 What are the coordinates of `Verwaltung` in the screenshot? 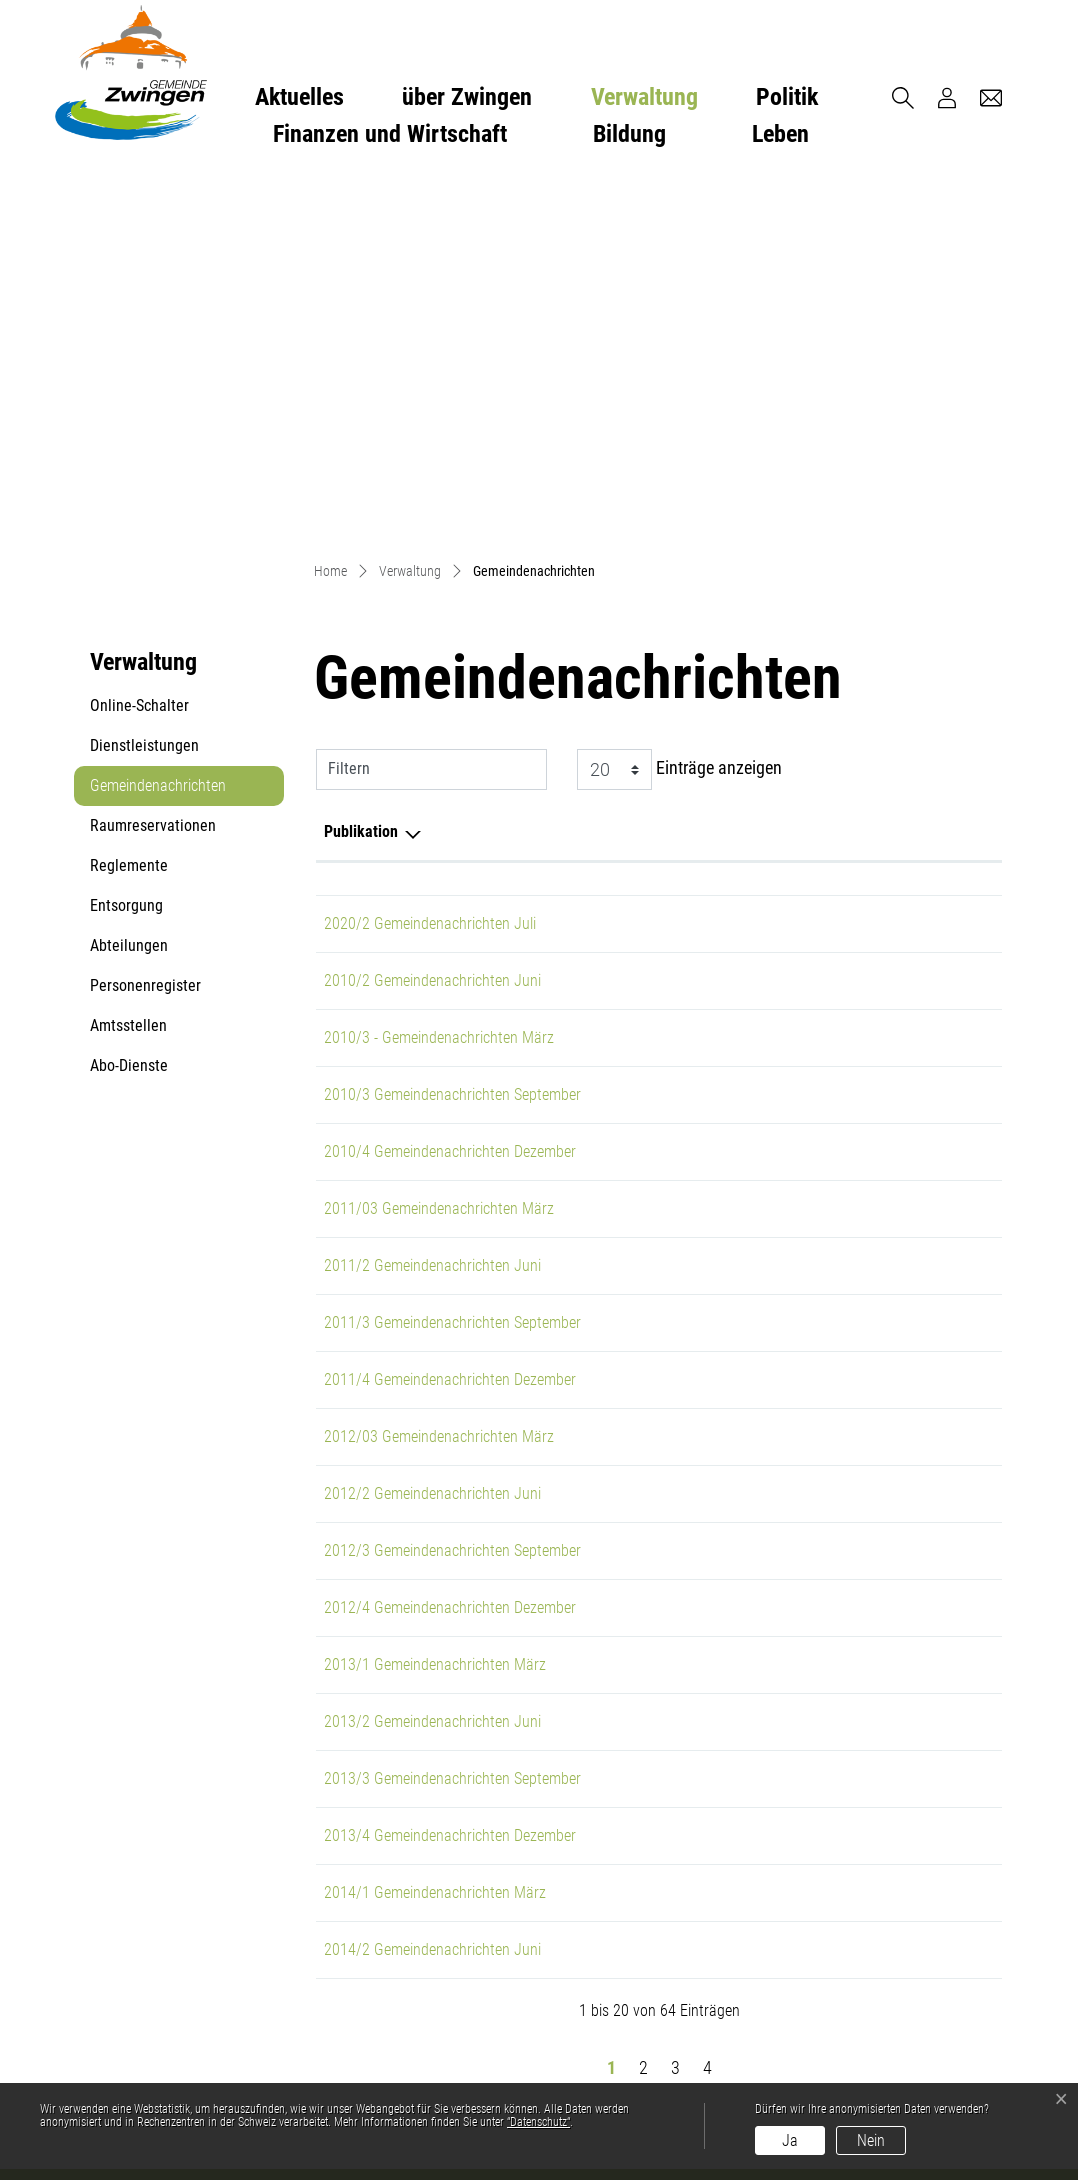 It's located at (644, 97).